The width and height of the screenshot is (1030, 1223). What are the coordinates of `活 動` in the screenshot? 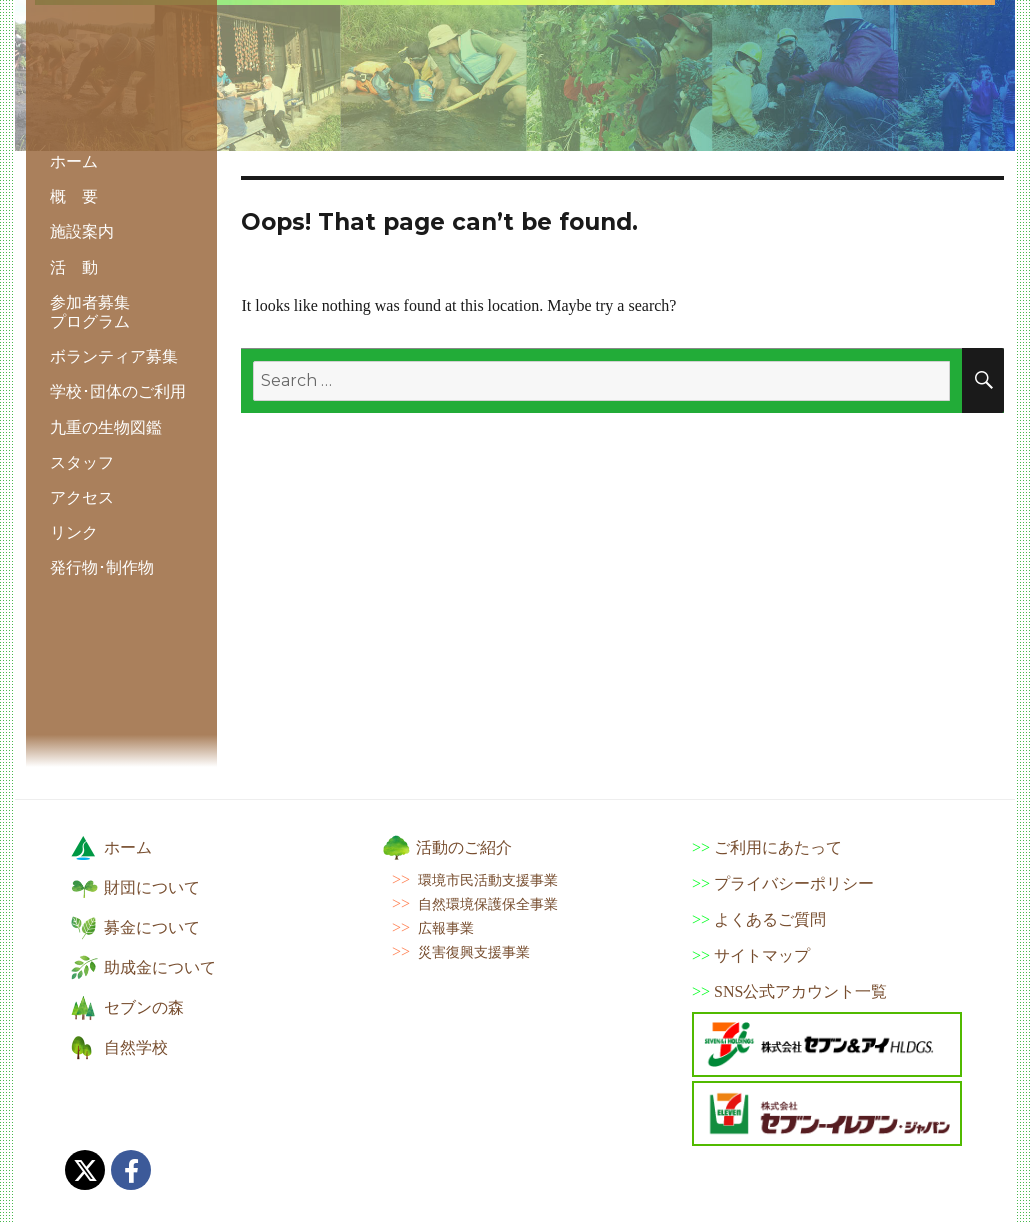 It's located at (74, 267).